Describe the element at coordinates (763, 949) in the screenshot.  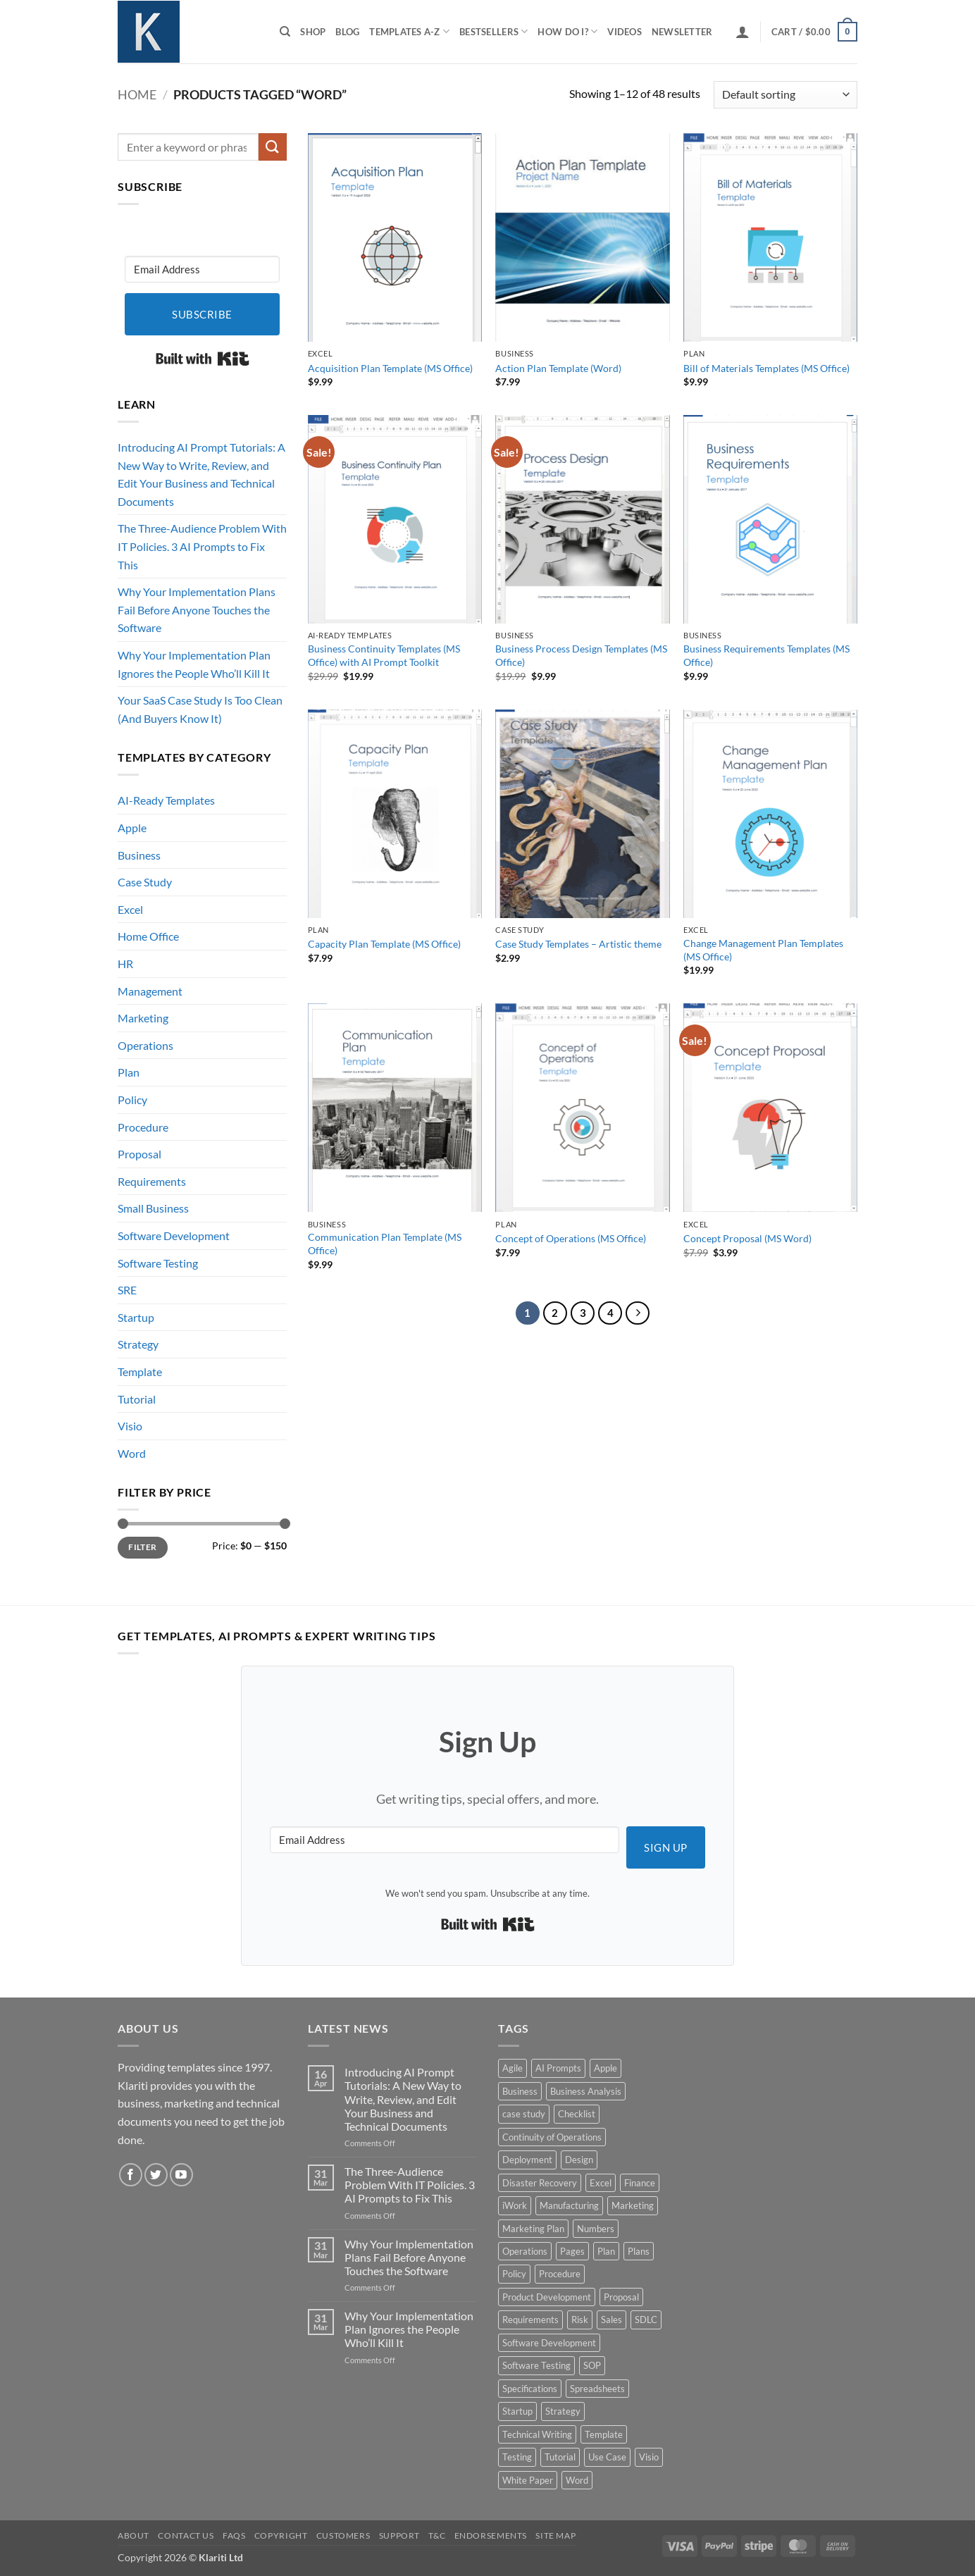
I see `Change Management Plan Templates (MS Office)` at that location.